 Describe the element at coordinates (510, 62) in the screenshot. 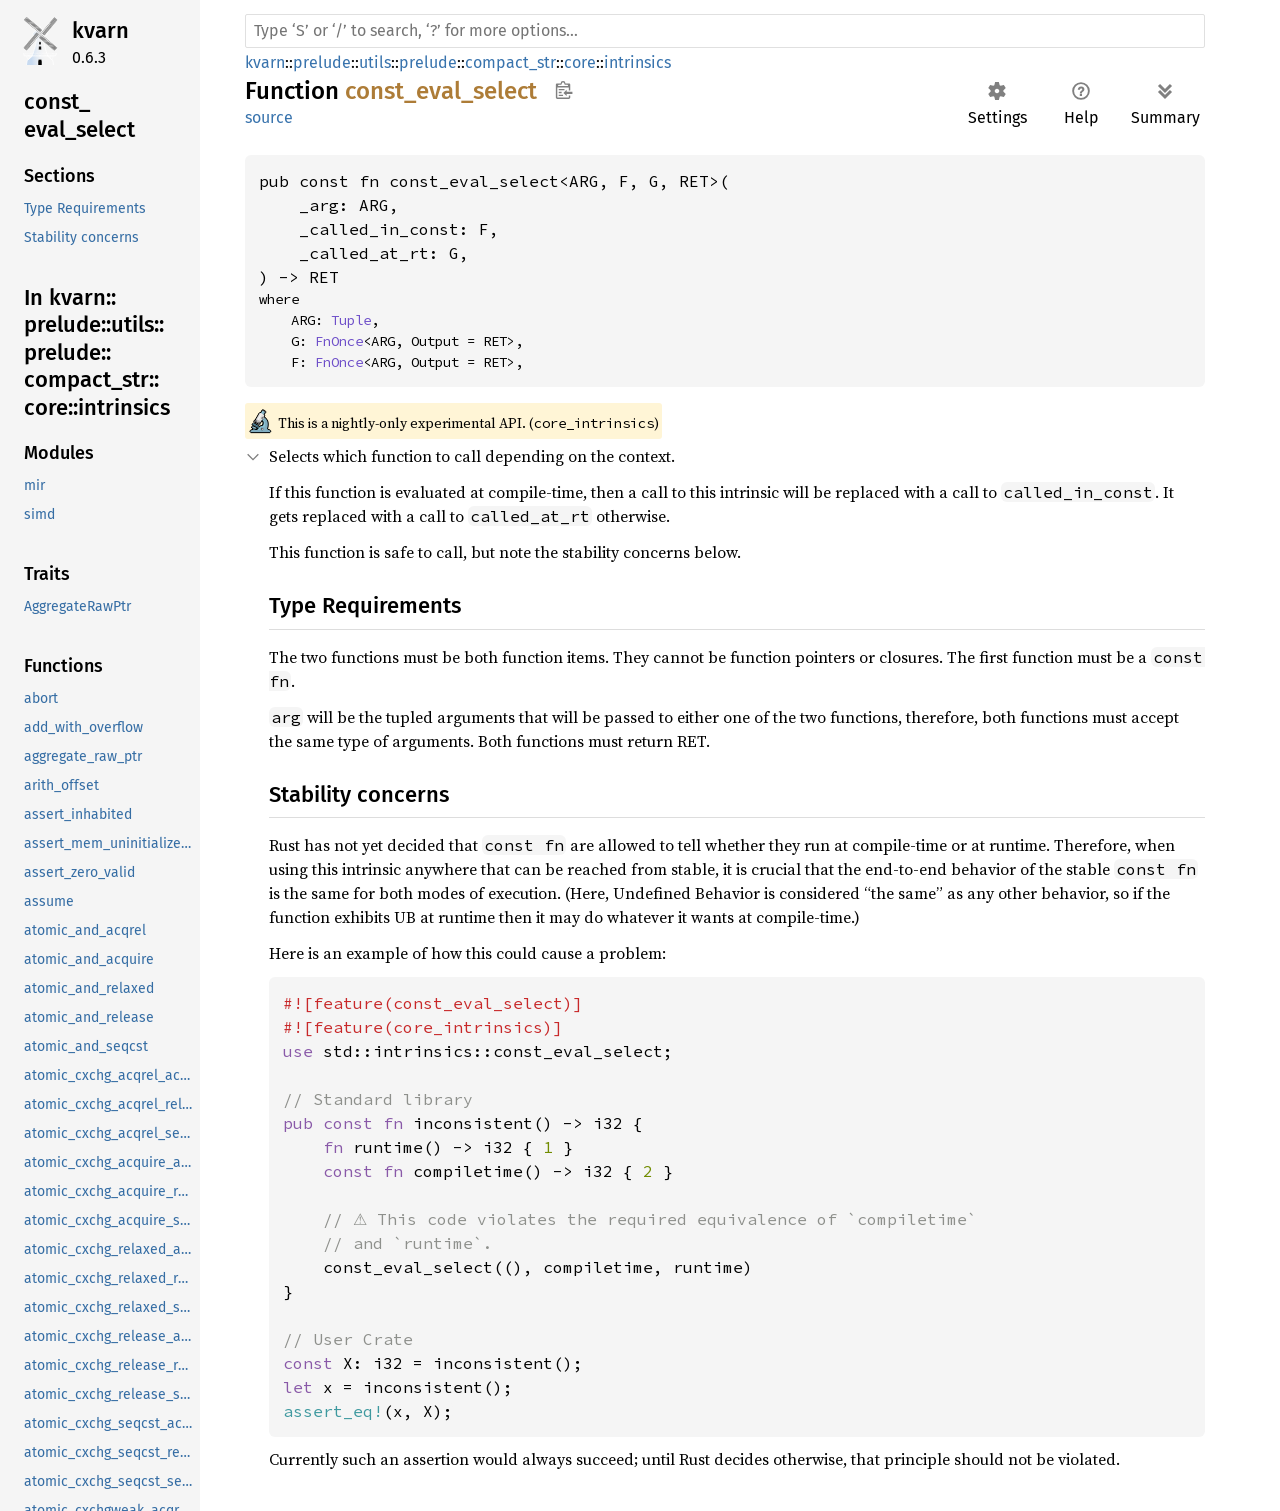

I see `compact_str` at that location.